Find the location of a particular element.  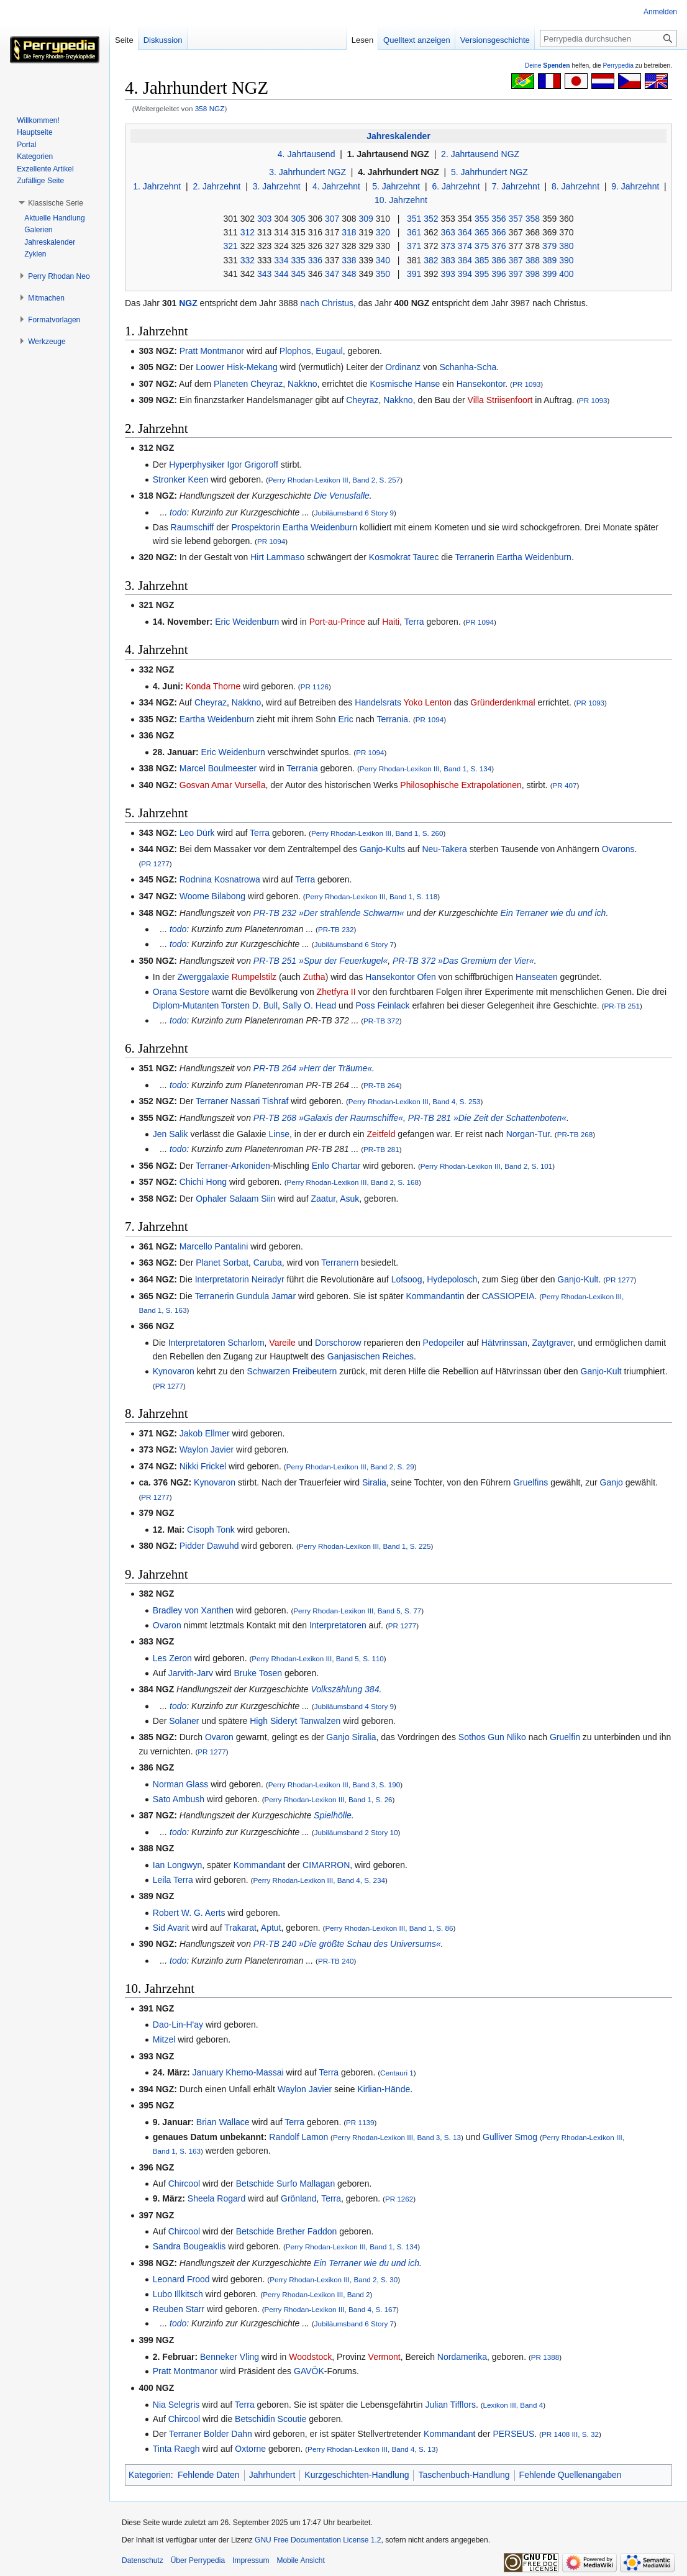

365 is located at coordinates (482, 232).